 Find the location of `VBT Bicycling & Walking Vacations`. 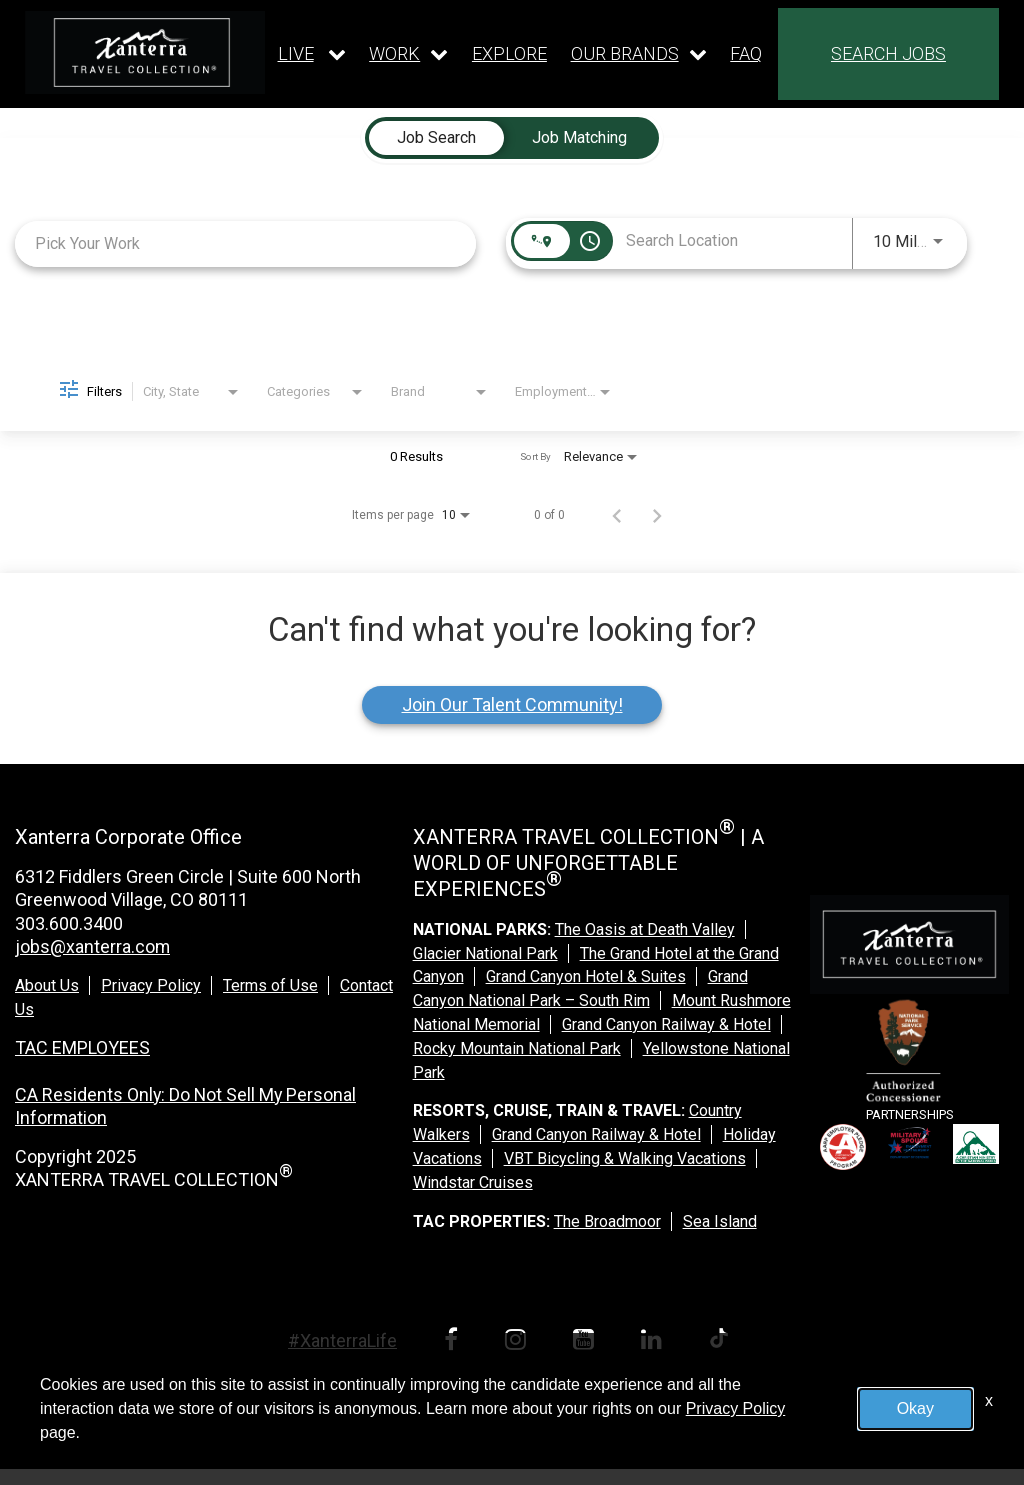

VBT Bicycling & Walking Vacations is located at coordinates (625, 1158).